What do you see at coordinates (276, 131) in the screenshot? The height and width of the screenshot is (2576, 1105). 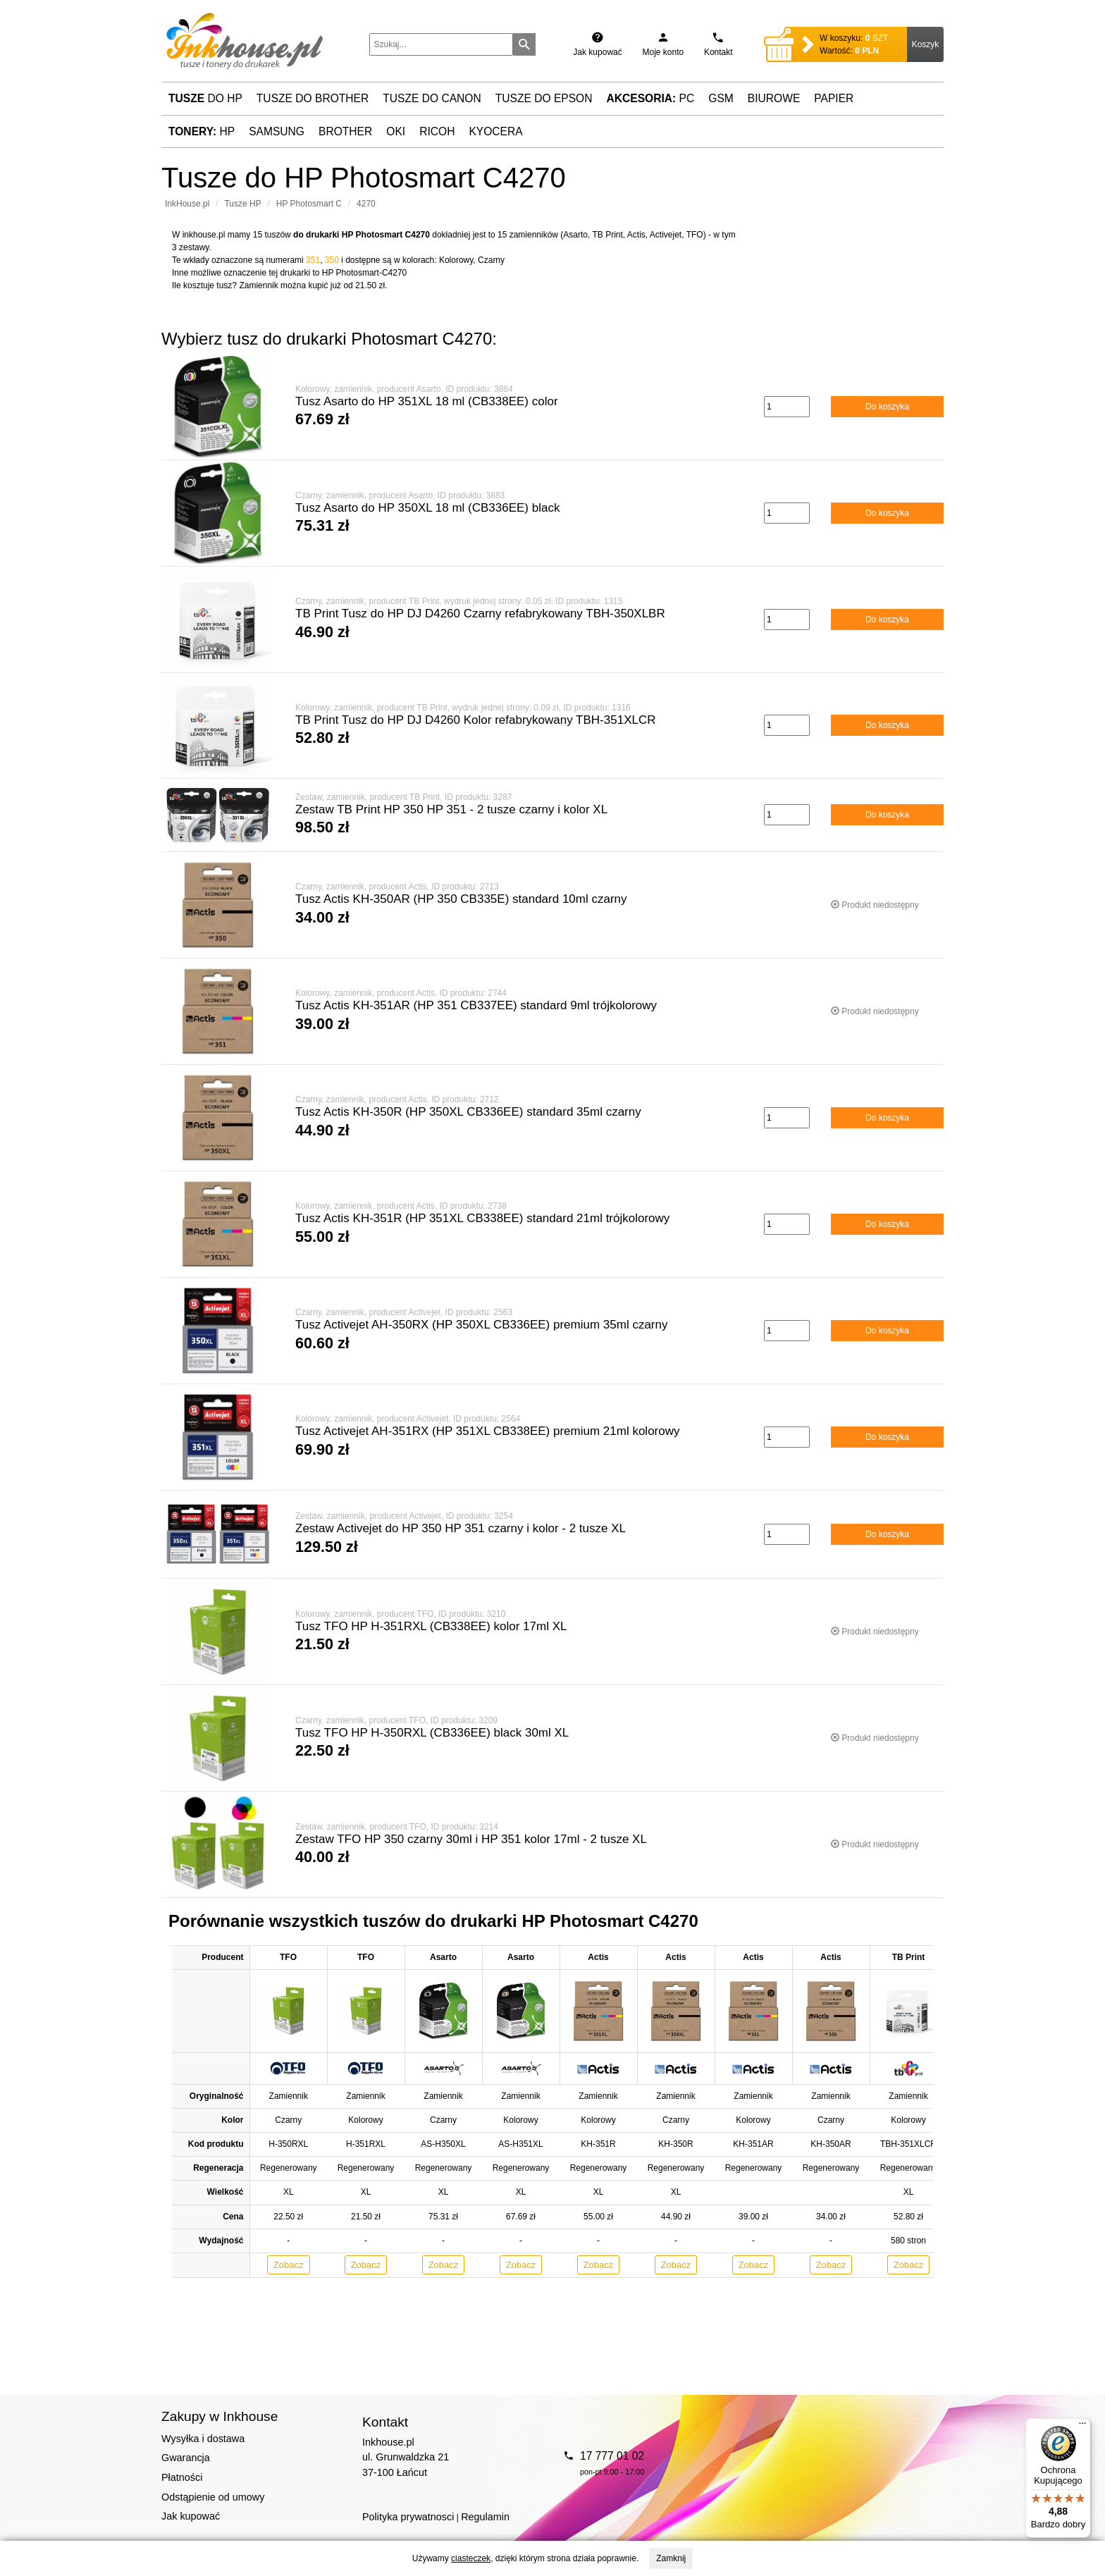 I see `Samsung` at bounding box center [276, 131].